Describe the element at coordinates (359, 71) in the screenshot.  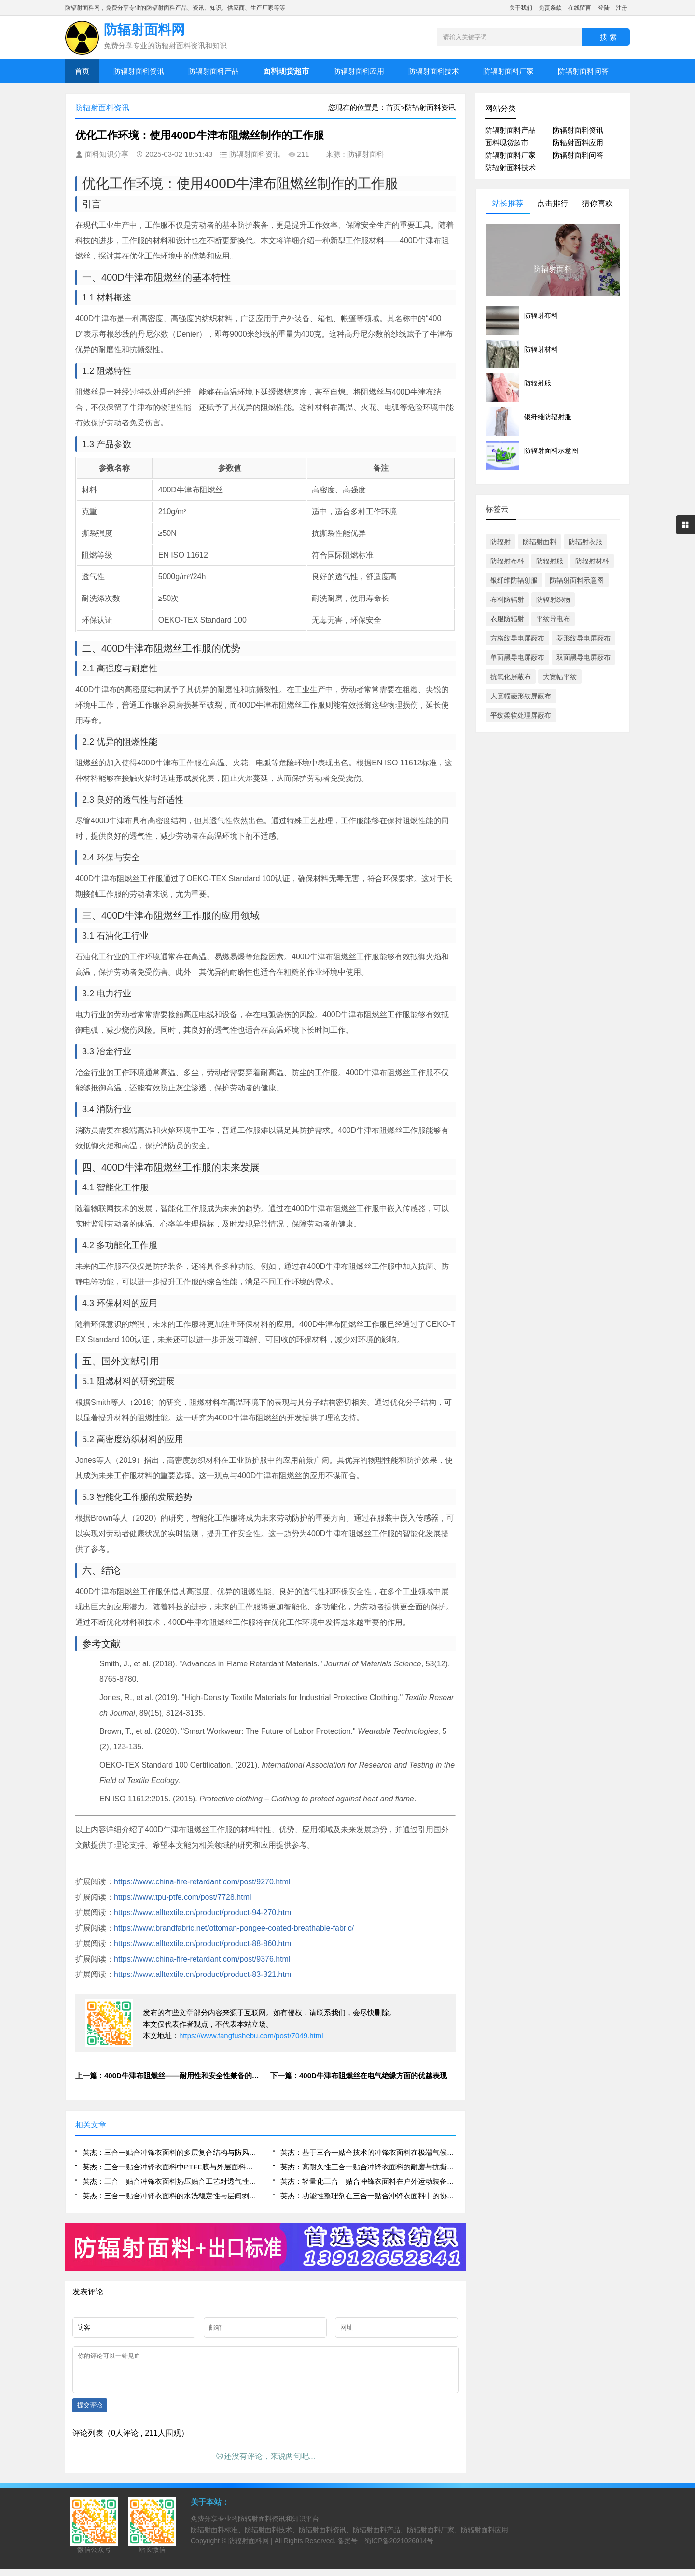
I see `防辐射面料应用` at that location.